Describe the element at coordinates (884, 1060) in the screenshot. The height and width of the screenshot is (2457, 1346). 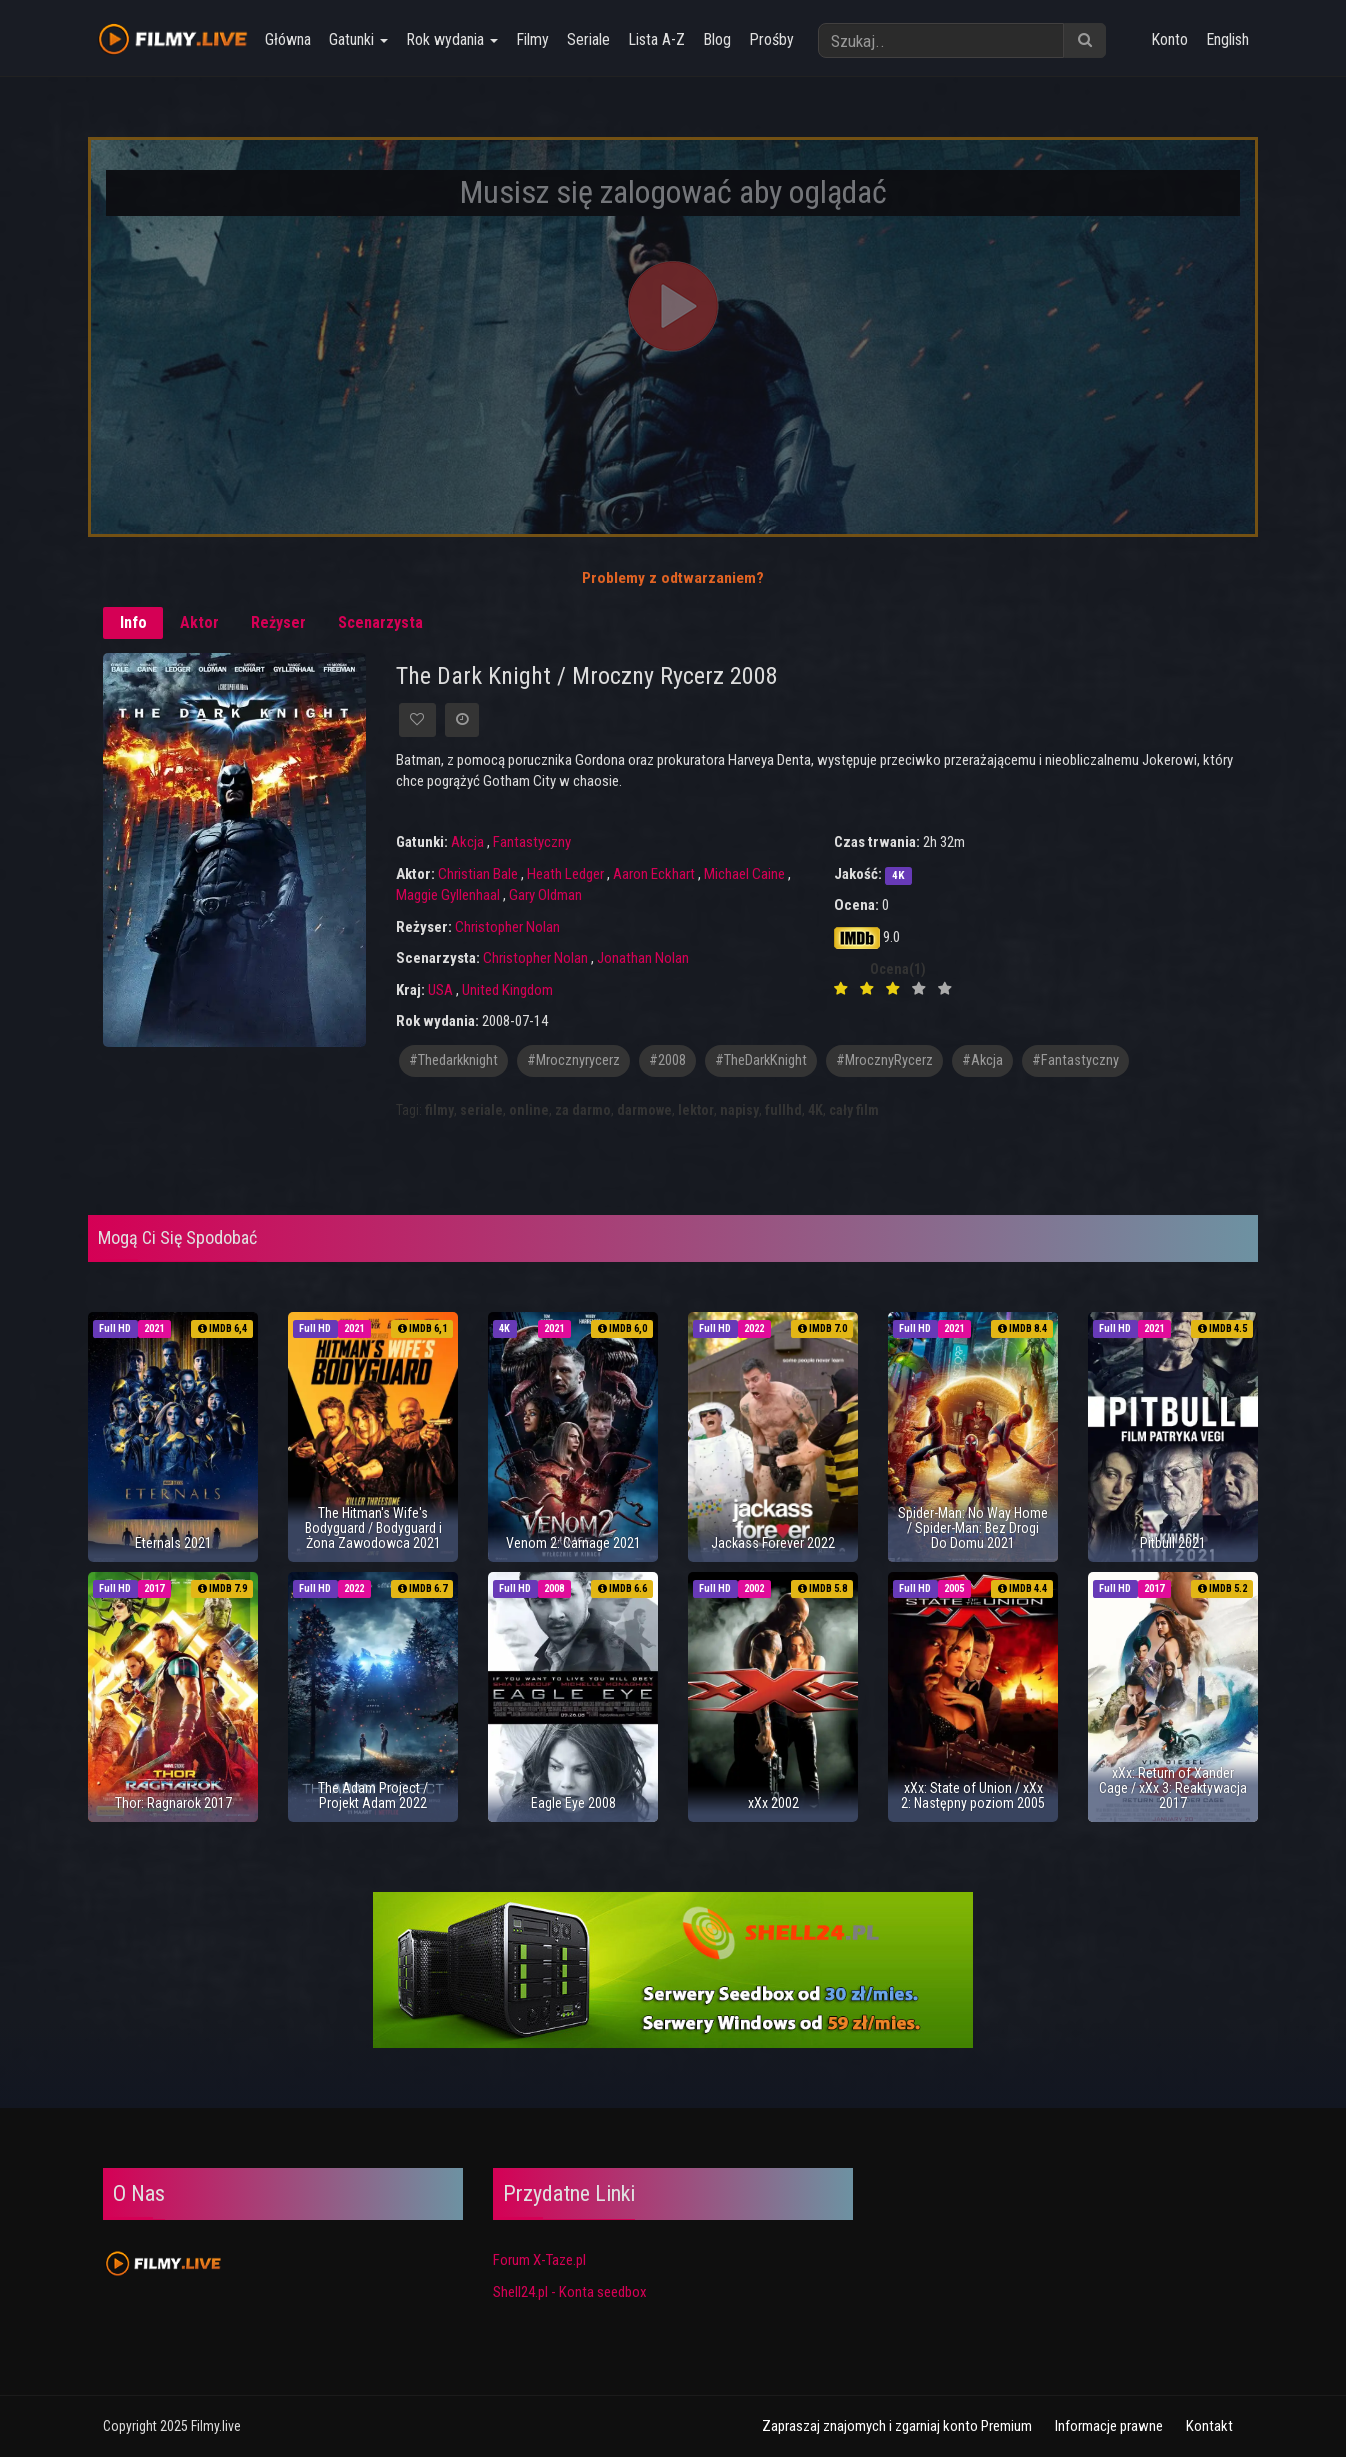
I see `#MrocznyRycerz` at that location.